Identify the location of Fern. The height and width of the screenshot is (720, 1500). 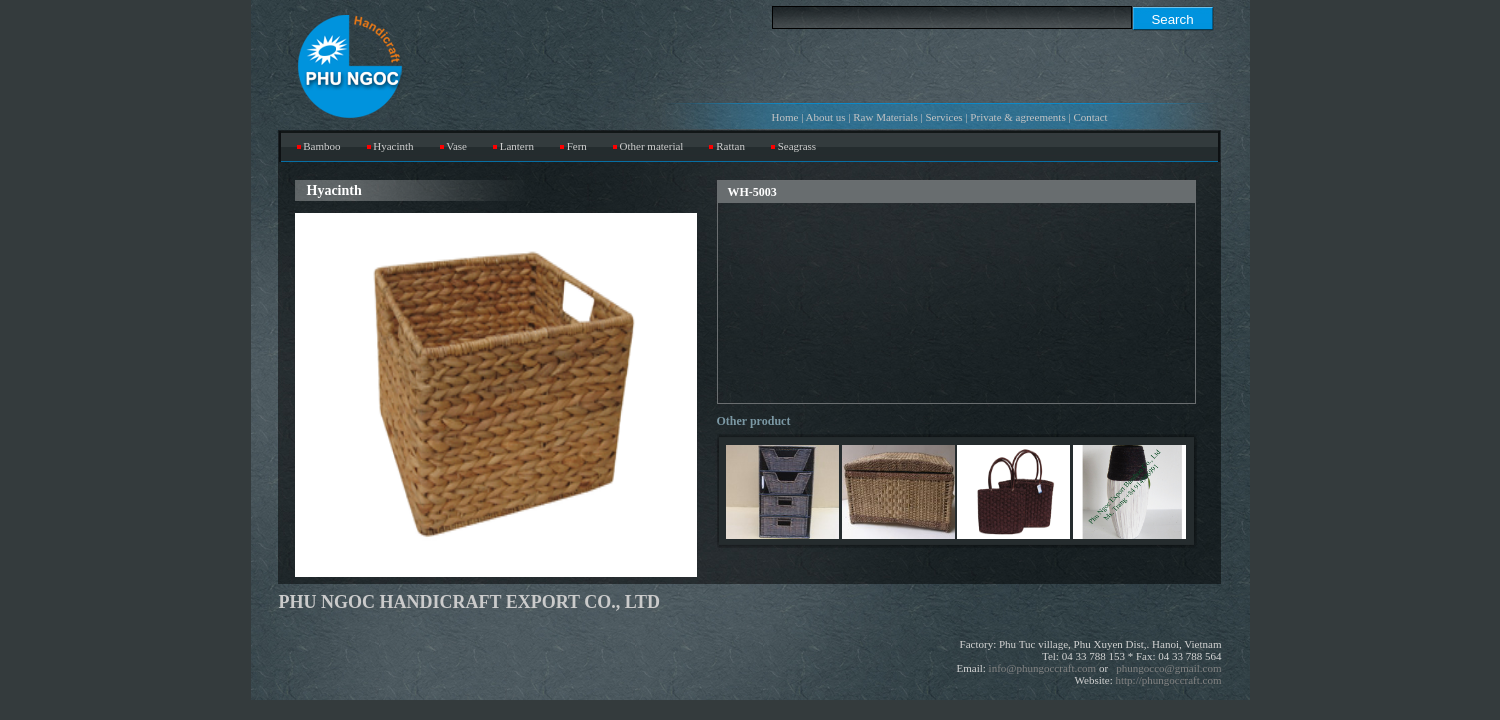
(577, 146).